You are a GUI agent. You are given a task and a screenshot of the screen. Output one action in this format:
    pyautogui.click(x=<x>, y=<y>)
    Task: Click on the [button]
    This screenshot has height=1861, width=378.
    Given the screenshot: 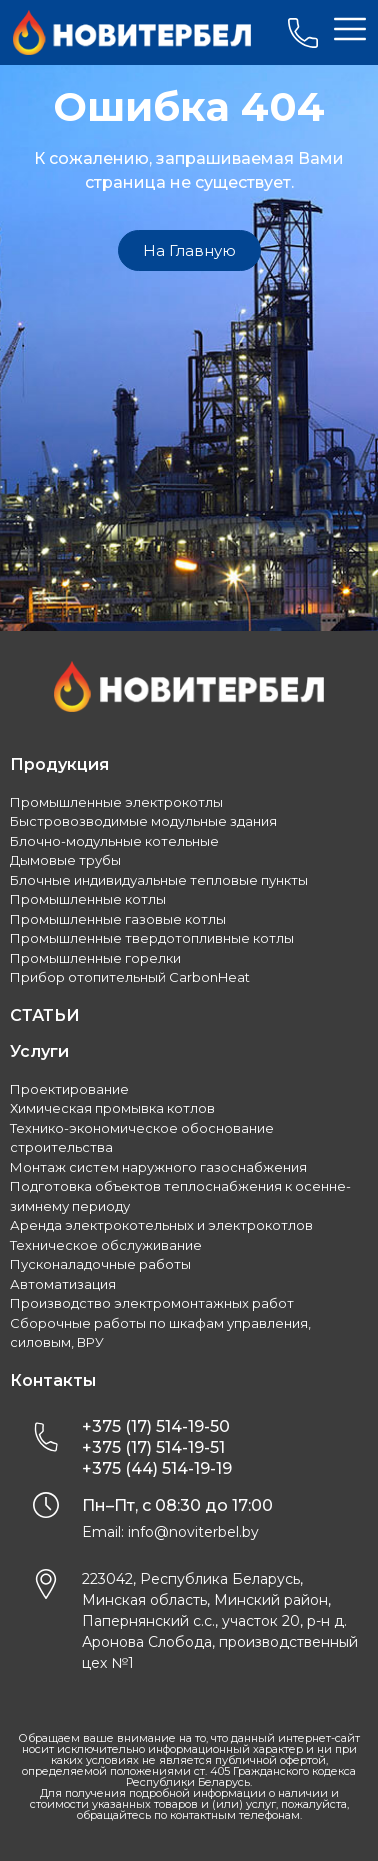 What is the action you would take?
    pyautogui.click(x=189, y=250)
    